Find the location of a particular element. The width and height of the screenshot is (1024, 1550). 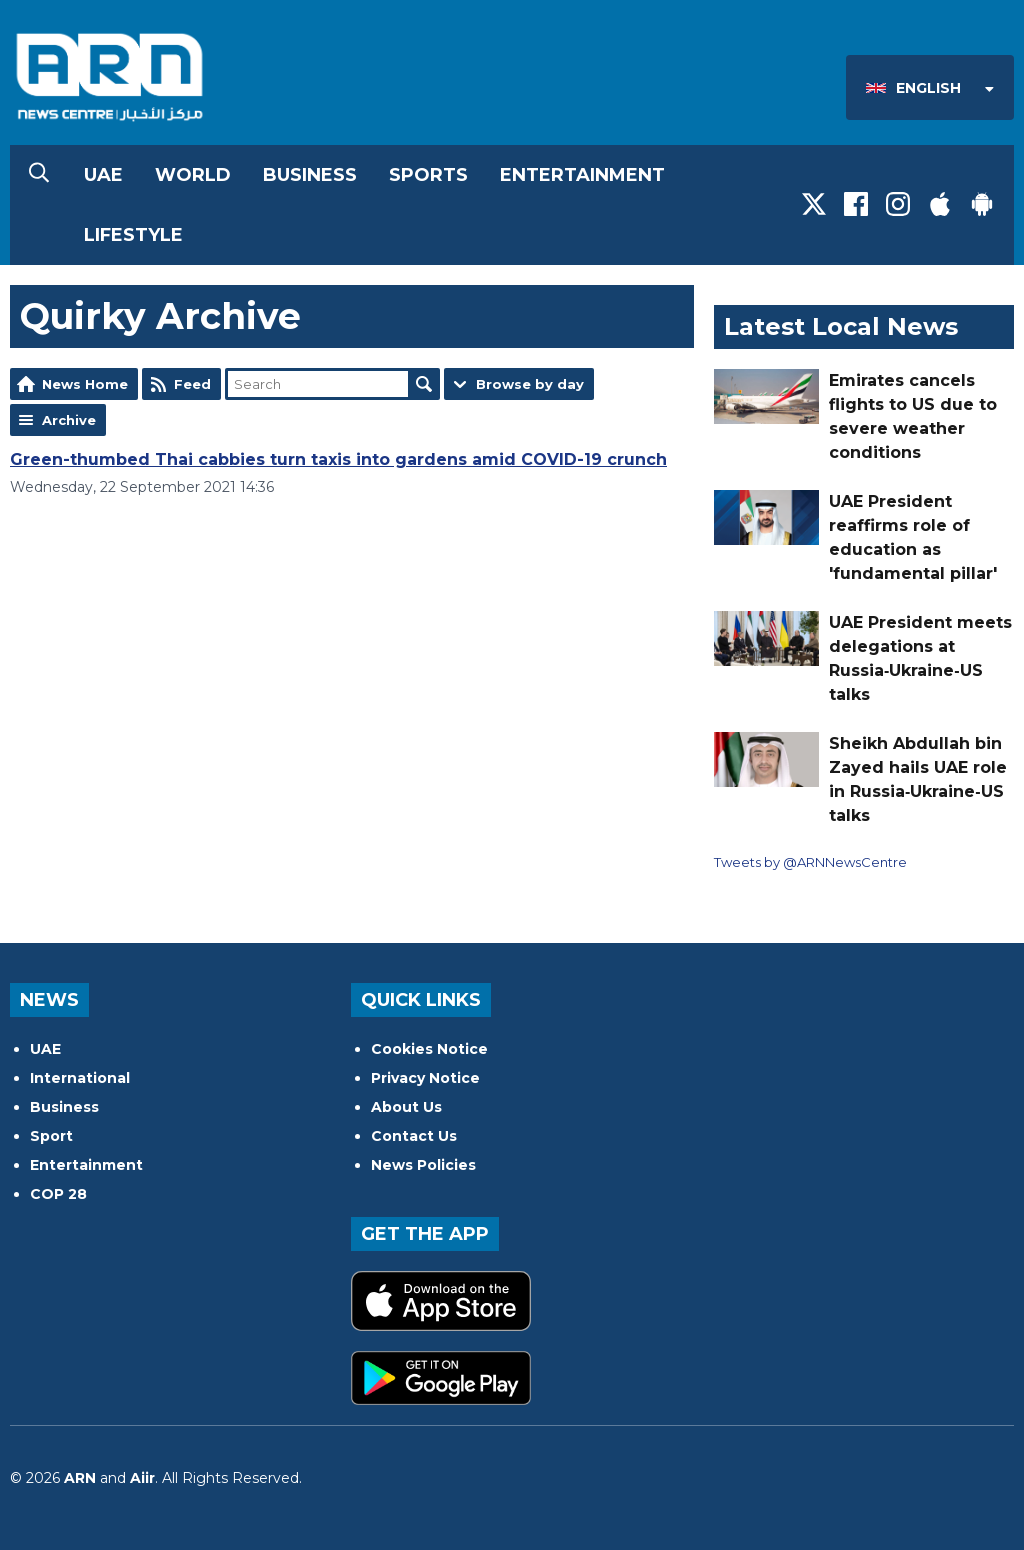

News Home is located at coordinates (85, 384).